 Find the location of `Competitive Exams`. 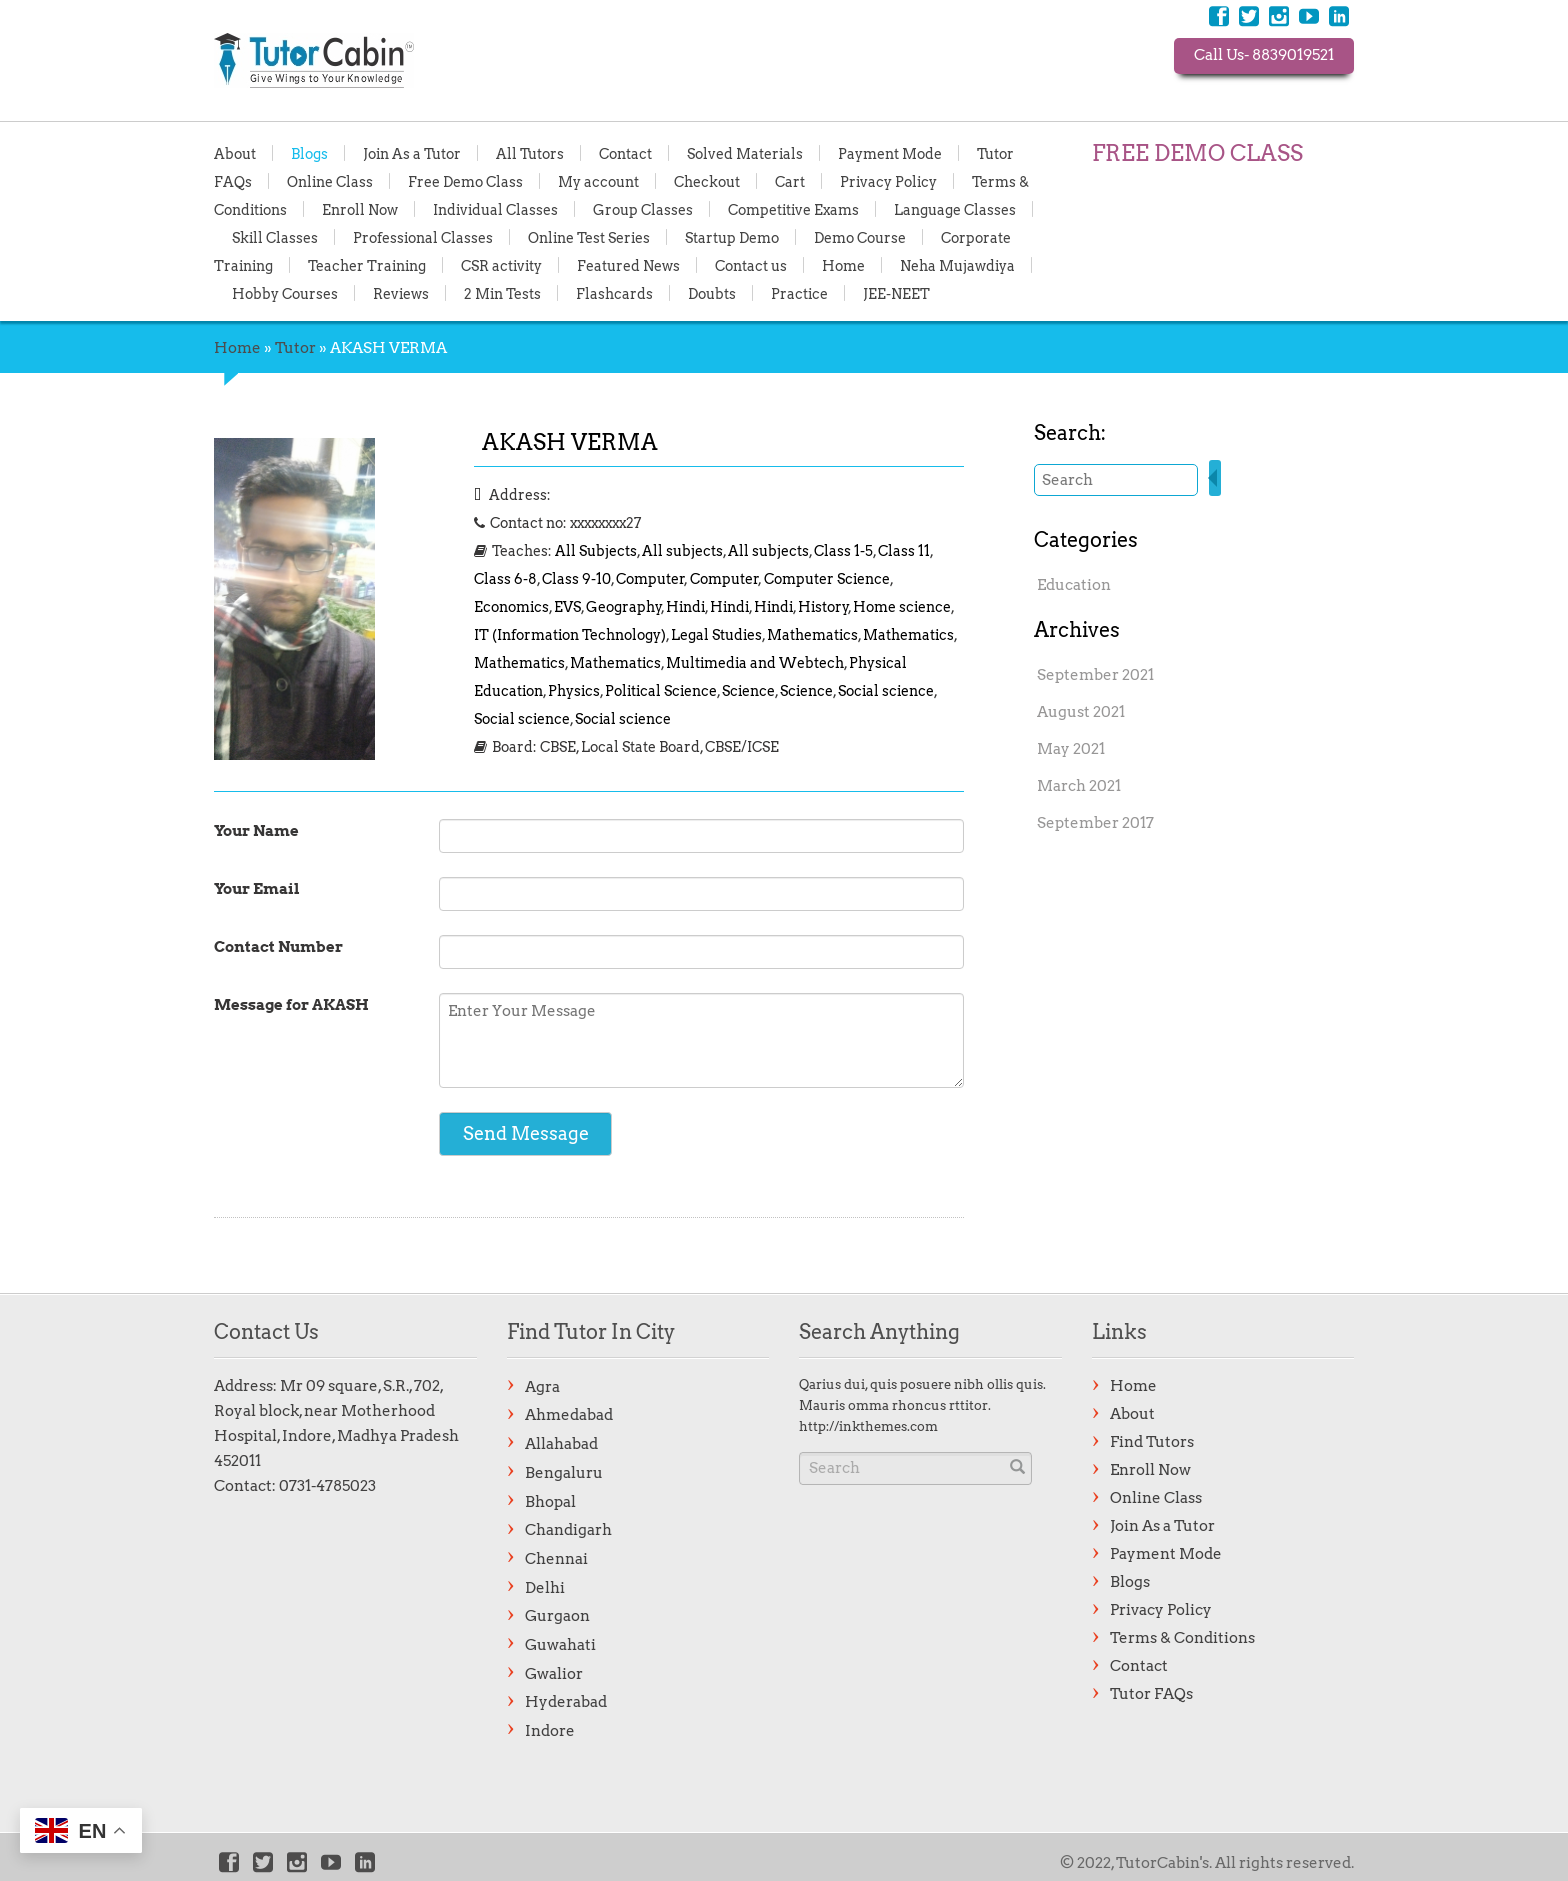

Competitive Exams is located at coordinates (793, 209).